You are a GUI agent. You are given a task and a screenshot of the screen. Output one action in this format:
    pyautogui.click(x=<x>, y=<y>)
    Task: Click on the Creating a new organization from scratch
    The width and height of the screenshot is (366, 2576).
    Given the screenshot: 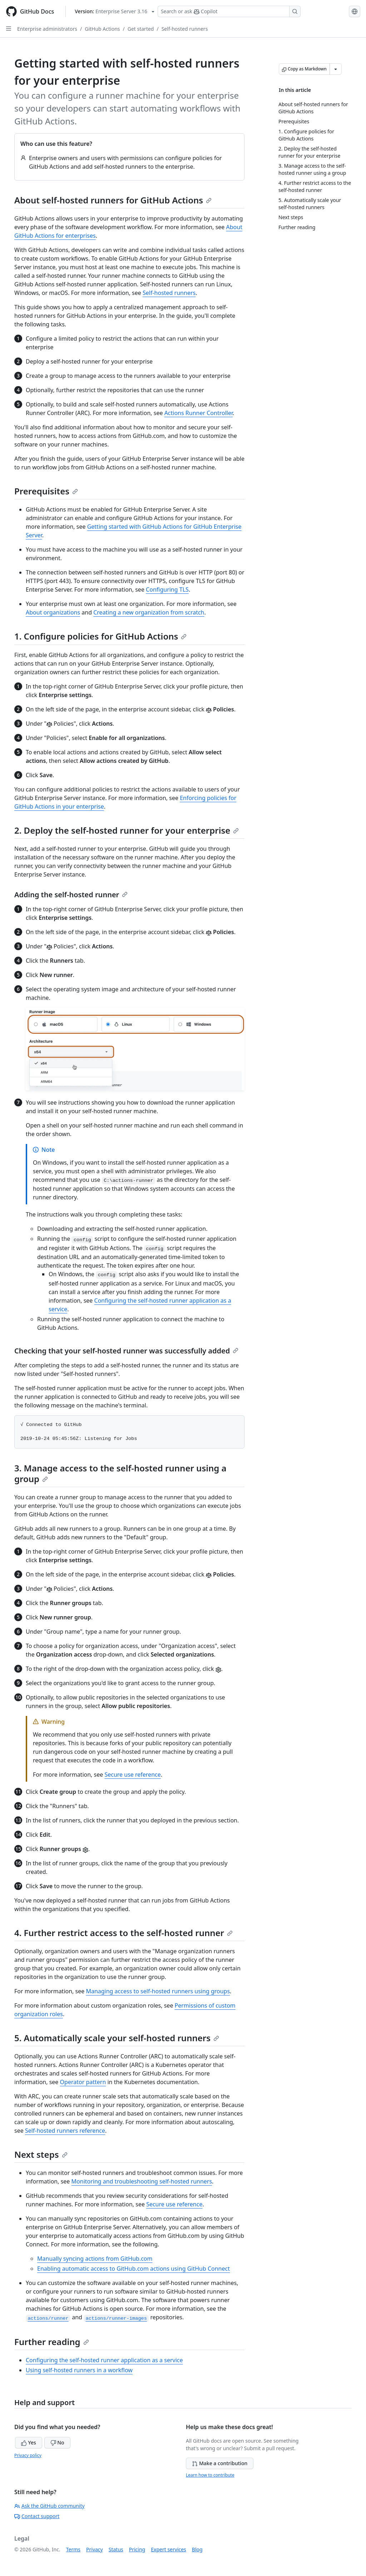 What is the action you would take?
    pyautogui.click(x=148, y=612)
    